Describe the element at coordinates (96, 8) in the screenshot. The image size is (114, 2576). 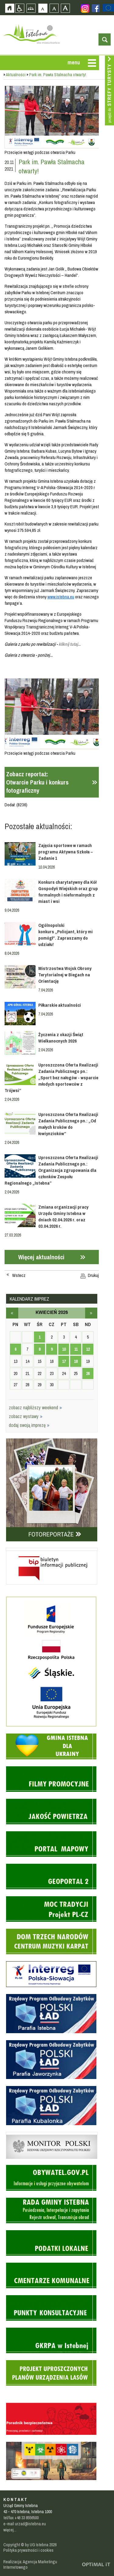
I see `Zobacz profil gminy istebna na portalu Facebook - strona zostanie otwarta na nowej karcie` at that location.